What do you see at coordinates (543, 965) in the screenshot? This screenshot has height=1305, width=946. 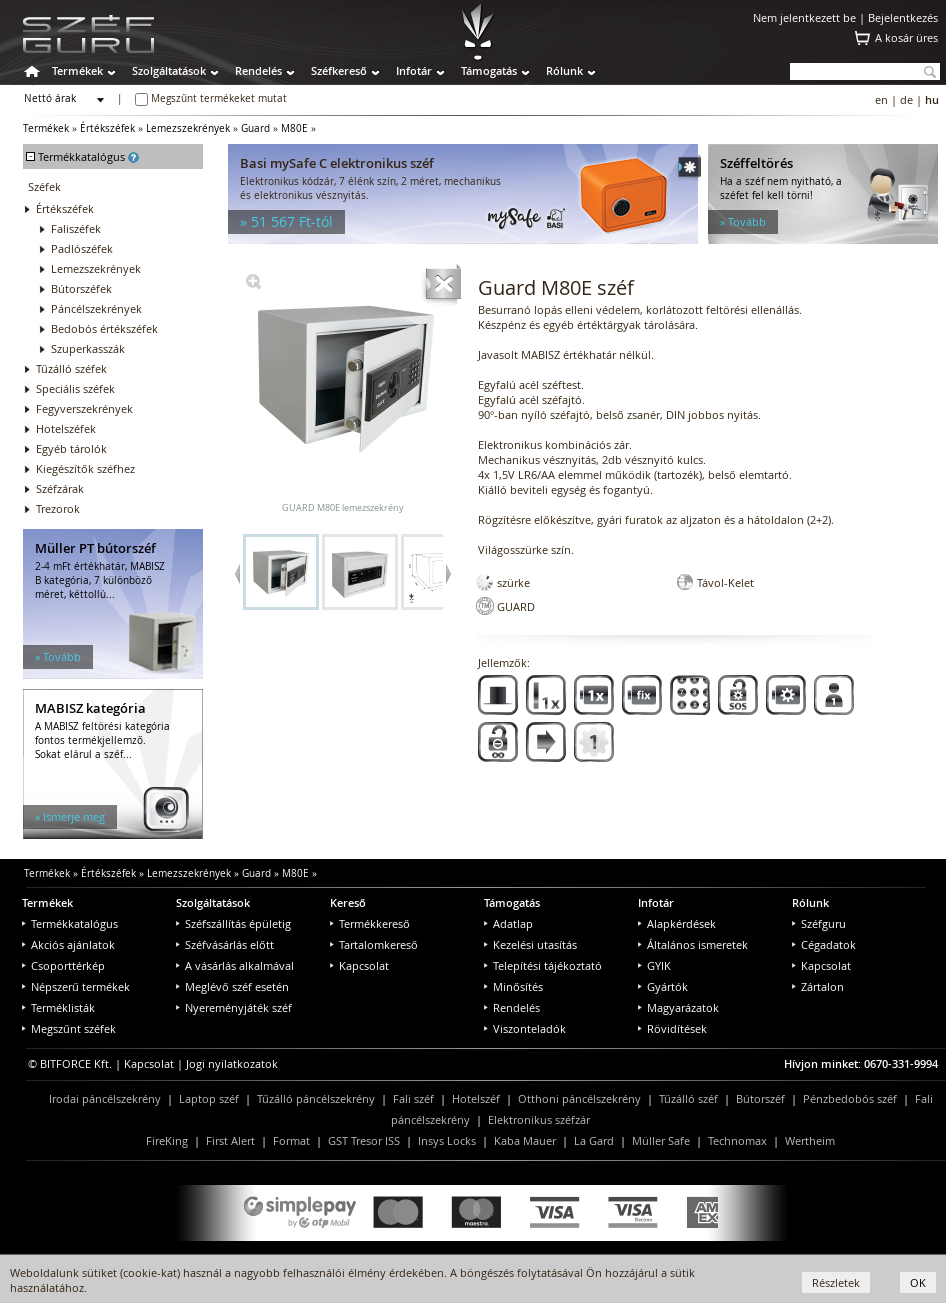 I see `Telepítési tájékoztató` at bounding box center [543, 965].